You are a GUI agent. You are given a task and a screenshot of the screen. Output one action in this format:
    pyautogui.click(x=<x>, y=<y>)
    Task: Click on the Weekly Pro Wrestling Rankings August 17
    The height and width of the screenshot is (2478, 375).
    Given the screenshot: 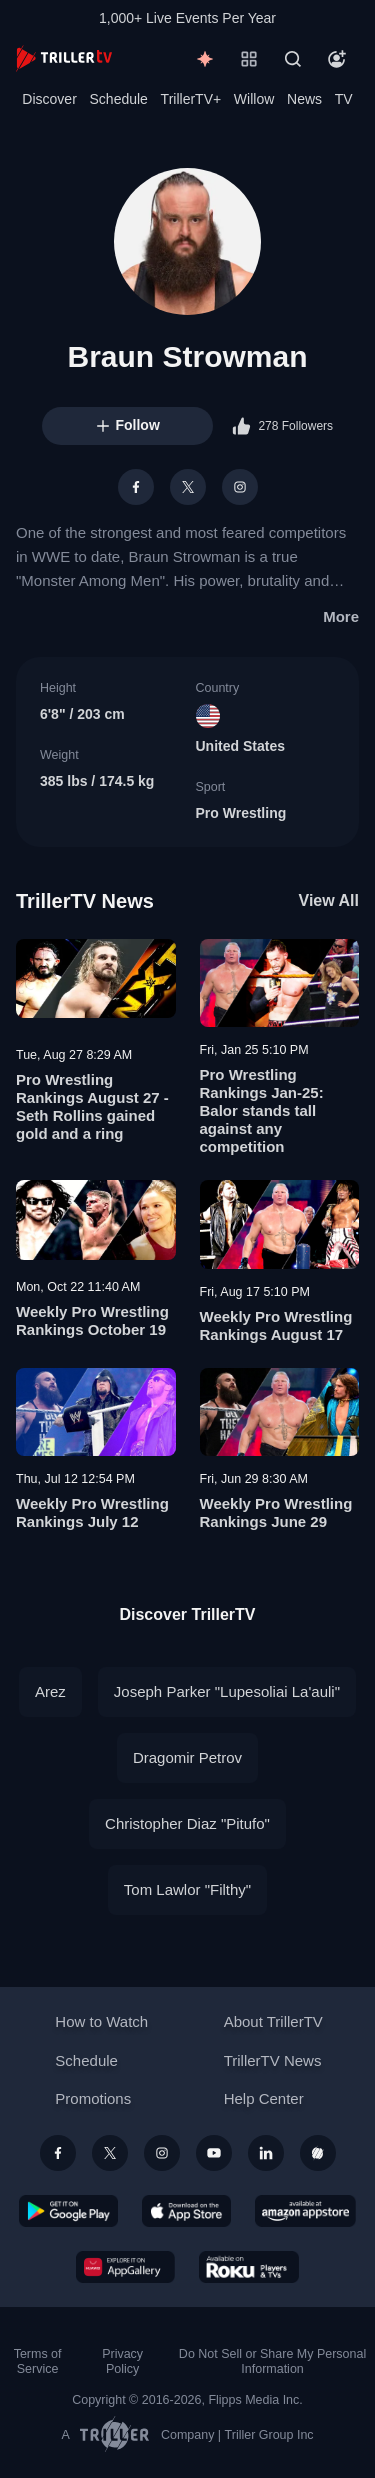 What is the action you would take?
    pyautogui.click(x=276, y=1325)
    